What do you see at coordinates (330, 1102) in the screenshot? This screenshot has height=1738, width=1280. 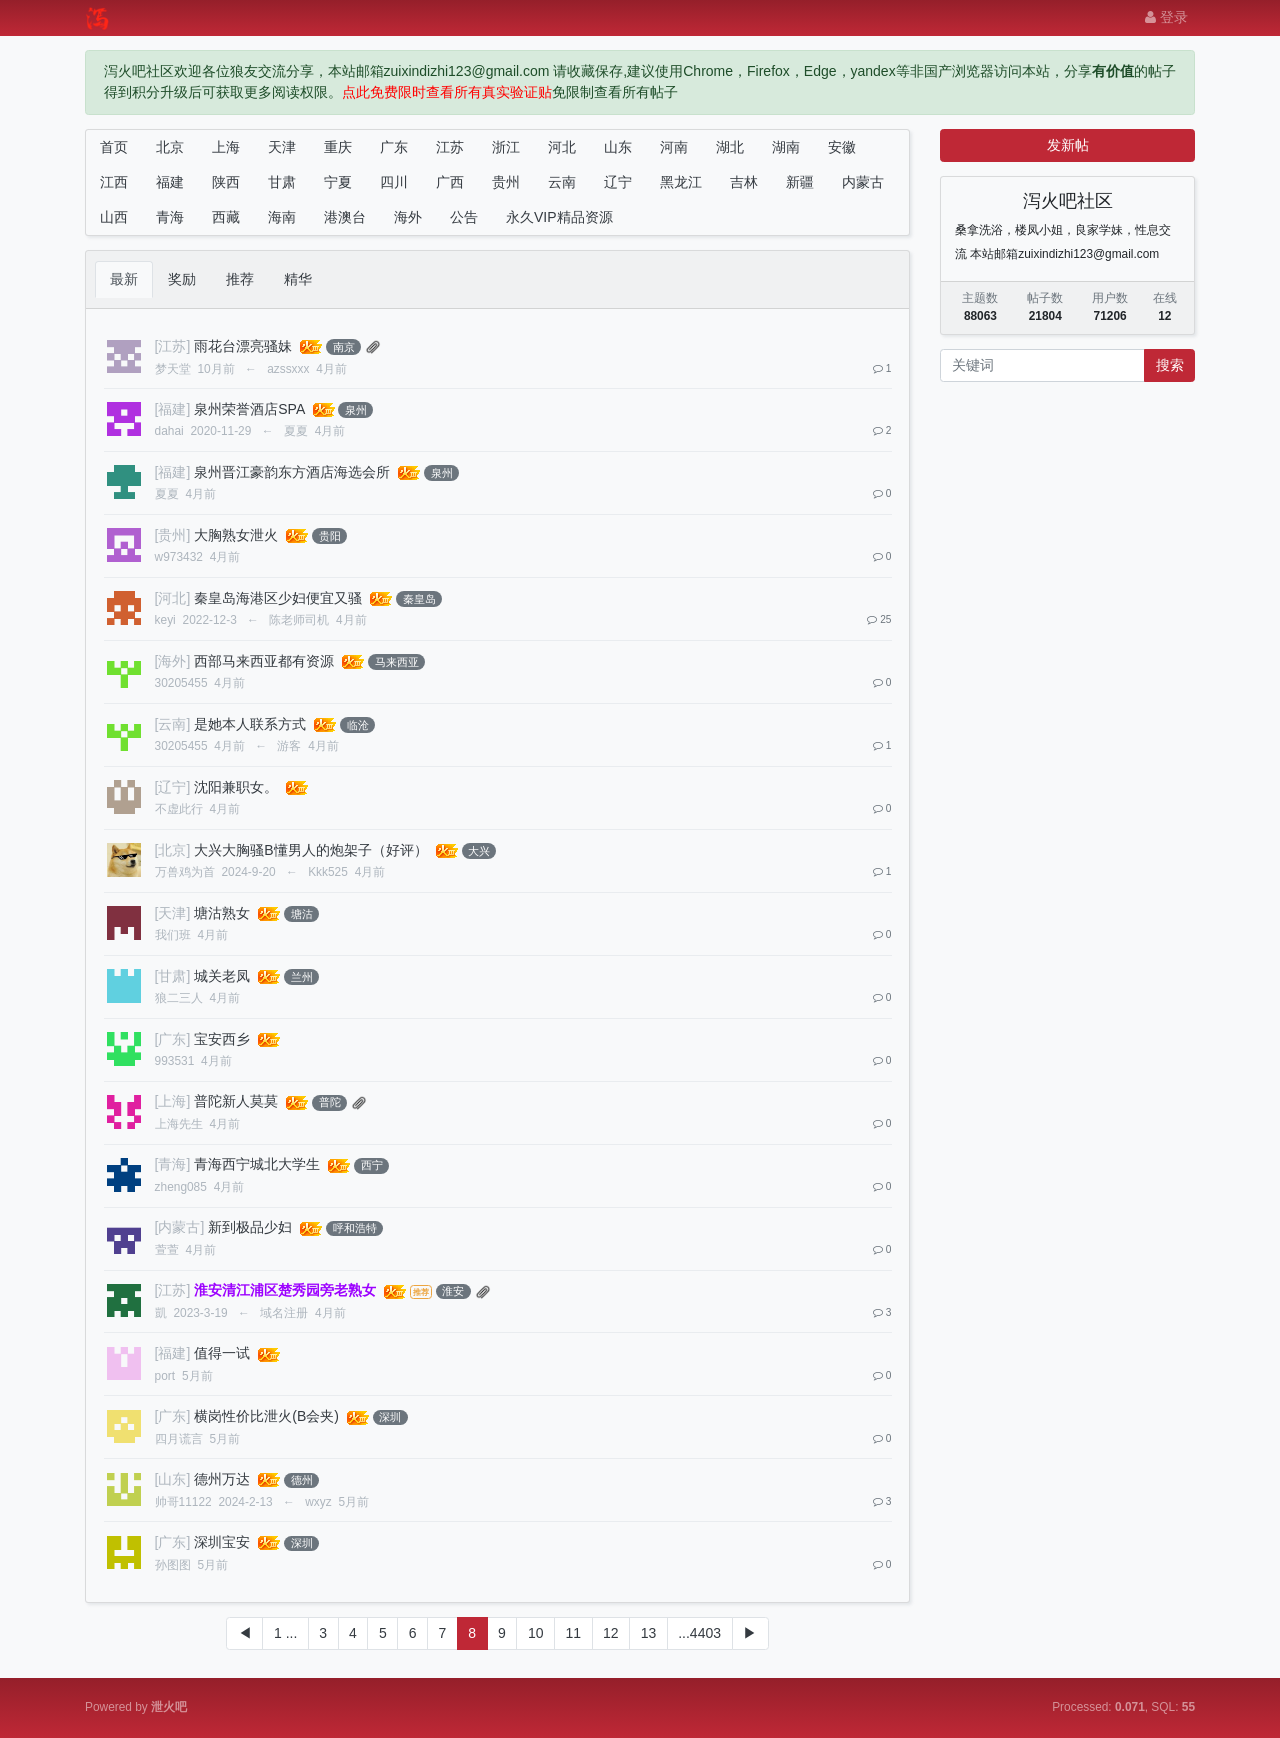 I see `普陀` at bounding box center [330, 1102].